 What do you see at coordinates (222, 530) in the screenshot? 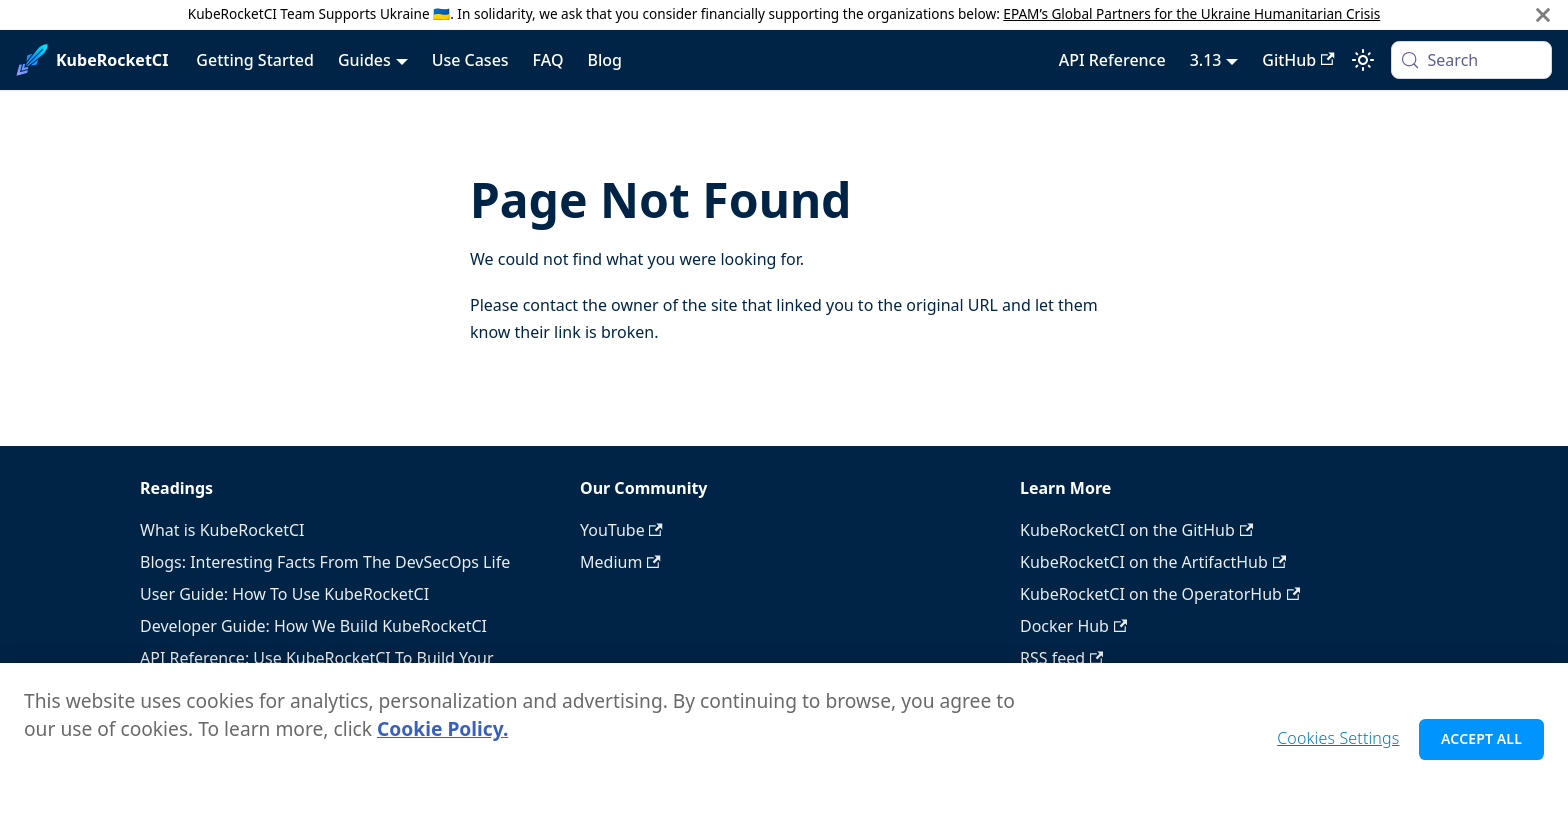
I see `What is KubeRocketCI` at bounding box center [222, 530].